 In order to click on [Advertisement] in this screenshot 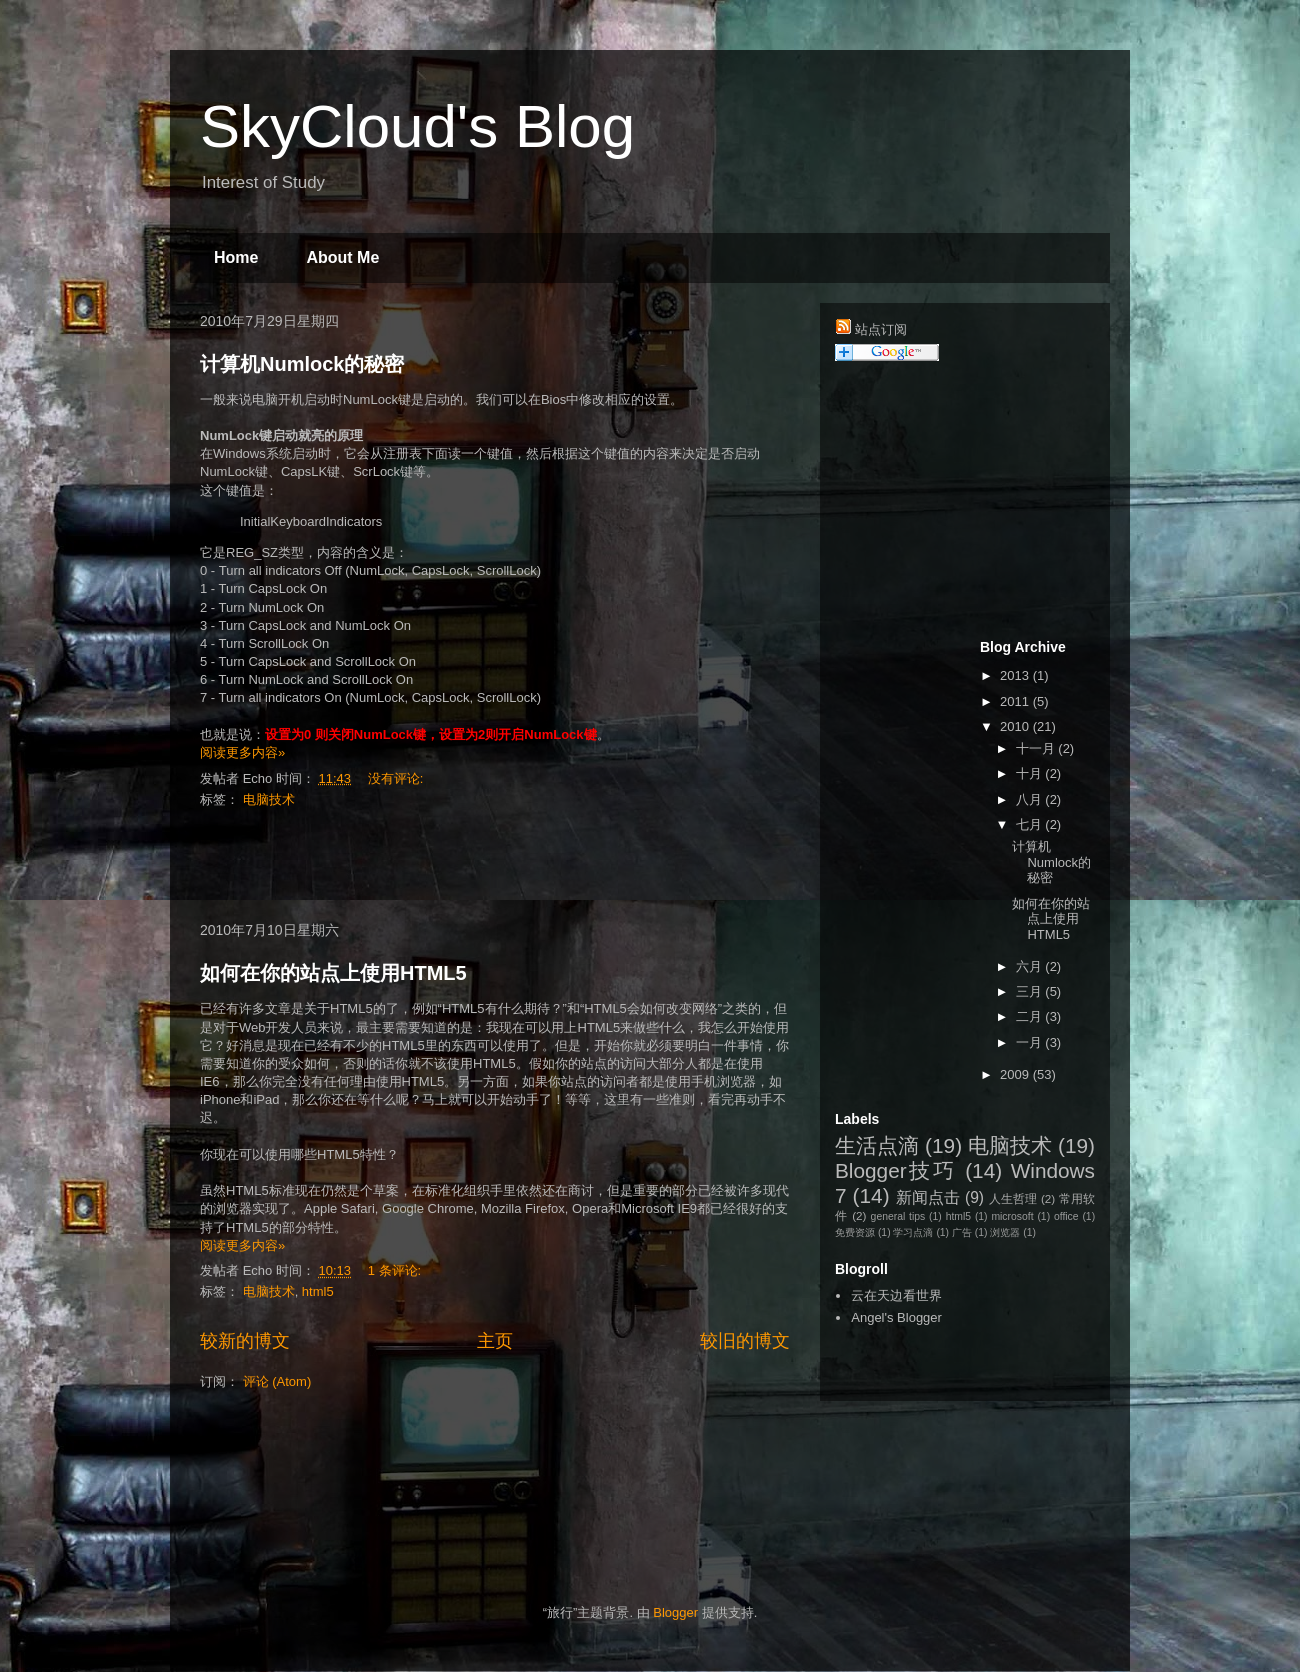, I will do `click(495, 866)`.